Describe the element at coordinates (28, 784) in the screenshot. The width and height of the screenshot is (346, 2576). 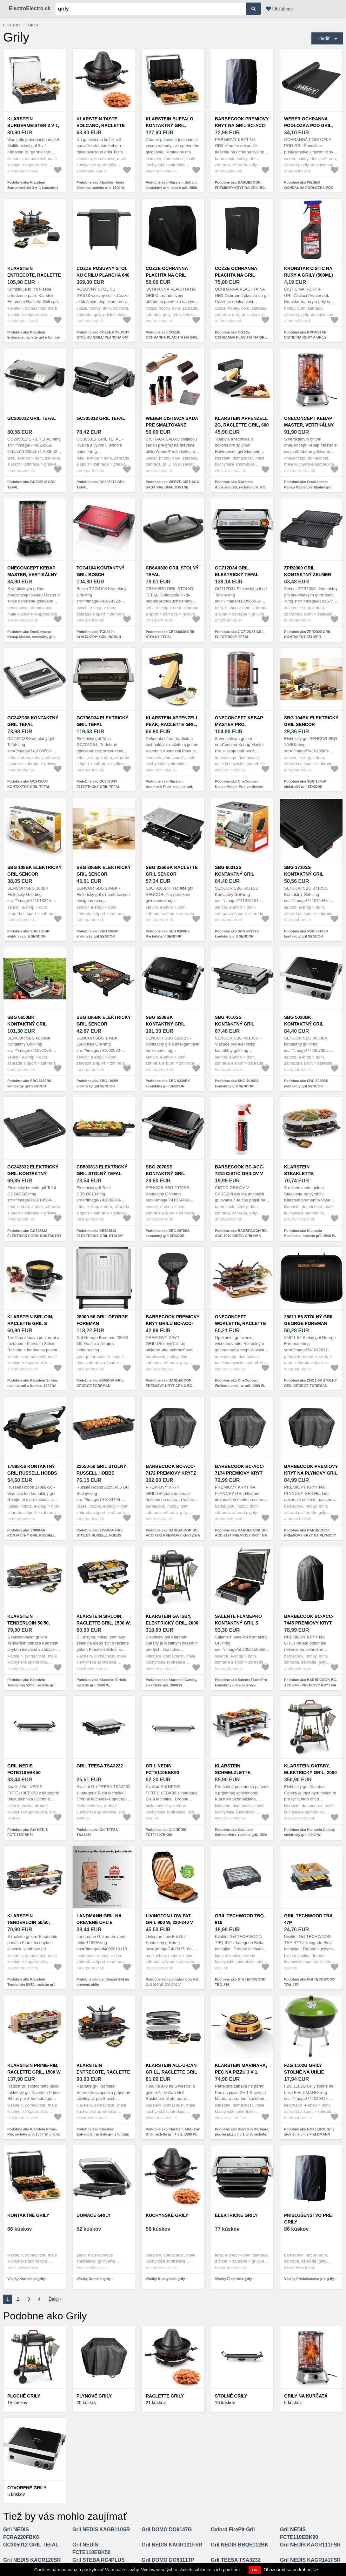
I see `Podobne ako GC242D38 KONTAKTNÝ GRIL TEFAL` at that location.